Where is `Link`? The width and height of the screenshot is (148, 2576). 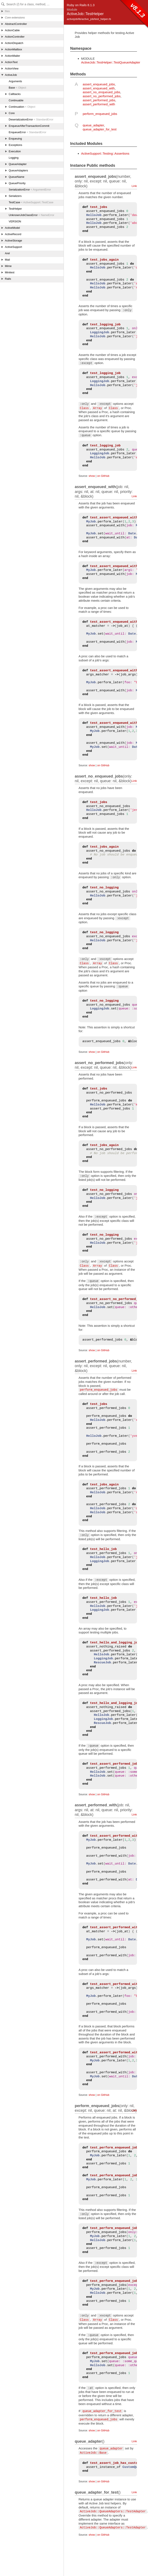 Link is located at coordinates (134, 186).